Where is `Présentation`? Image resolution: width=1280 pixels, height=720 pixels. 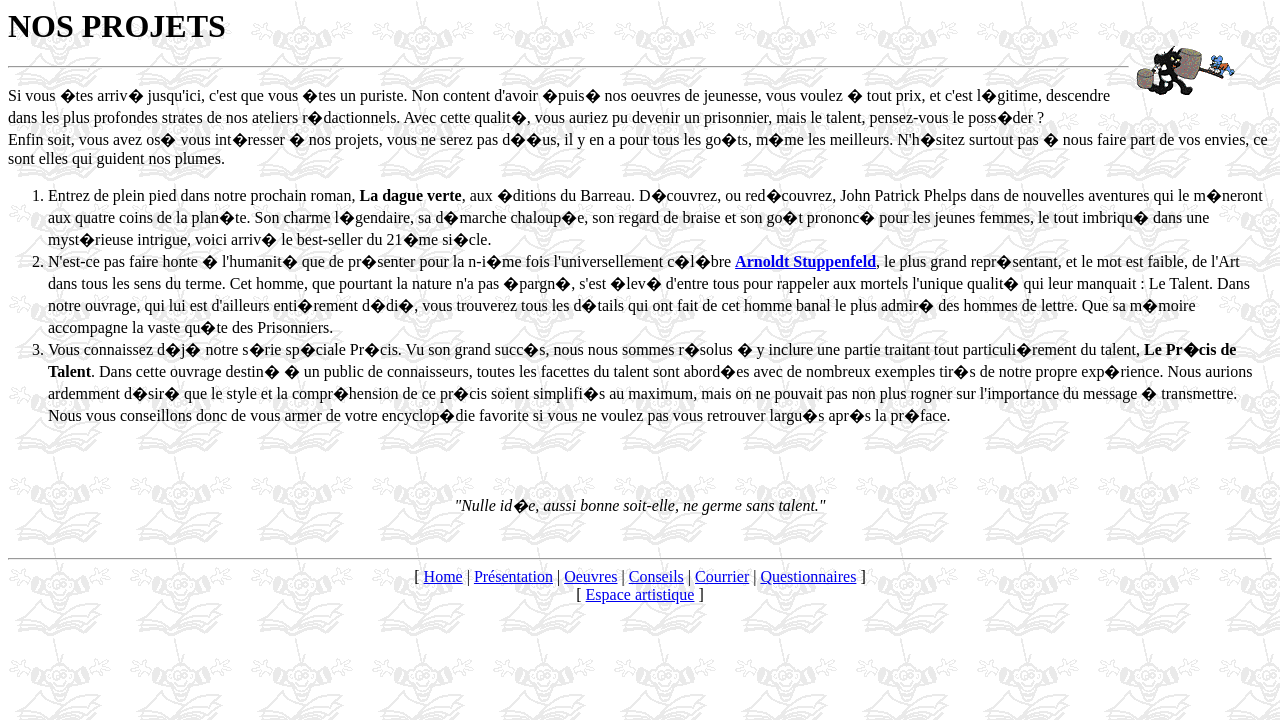
Présentation is located at coordinates (513, 576).